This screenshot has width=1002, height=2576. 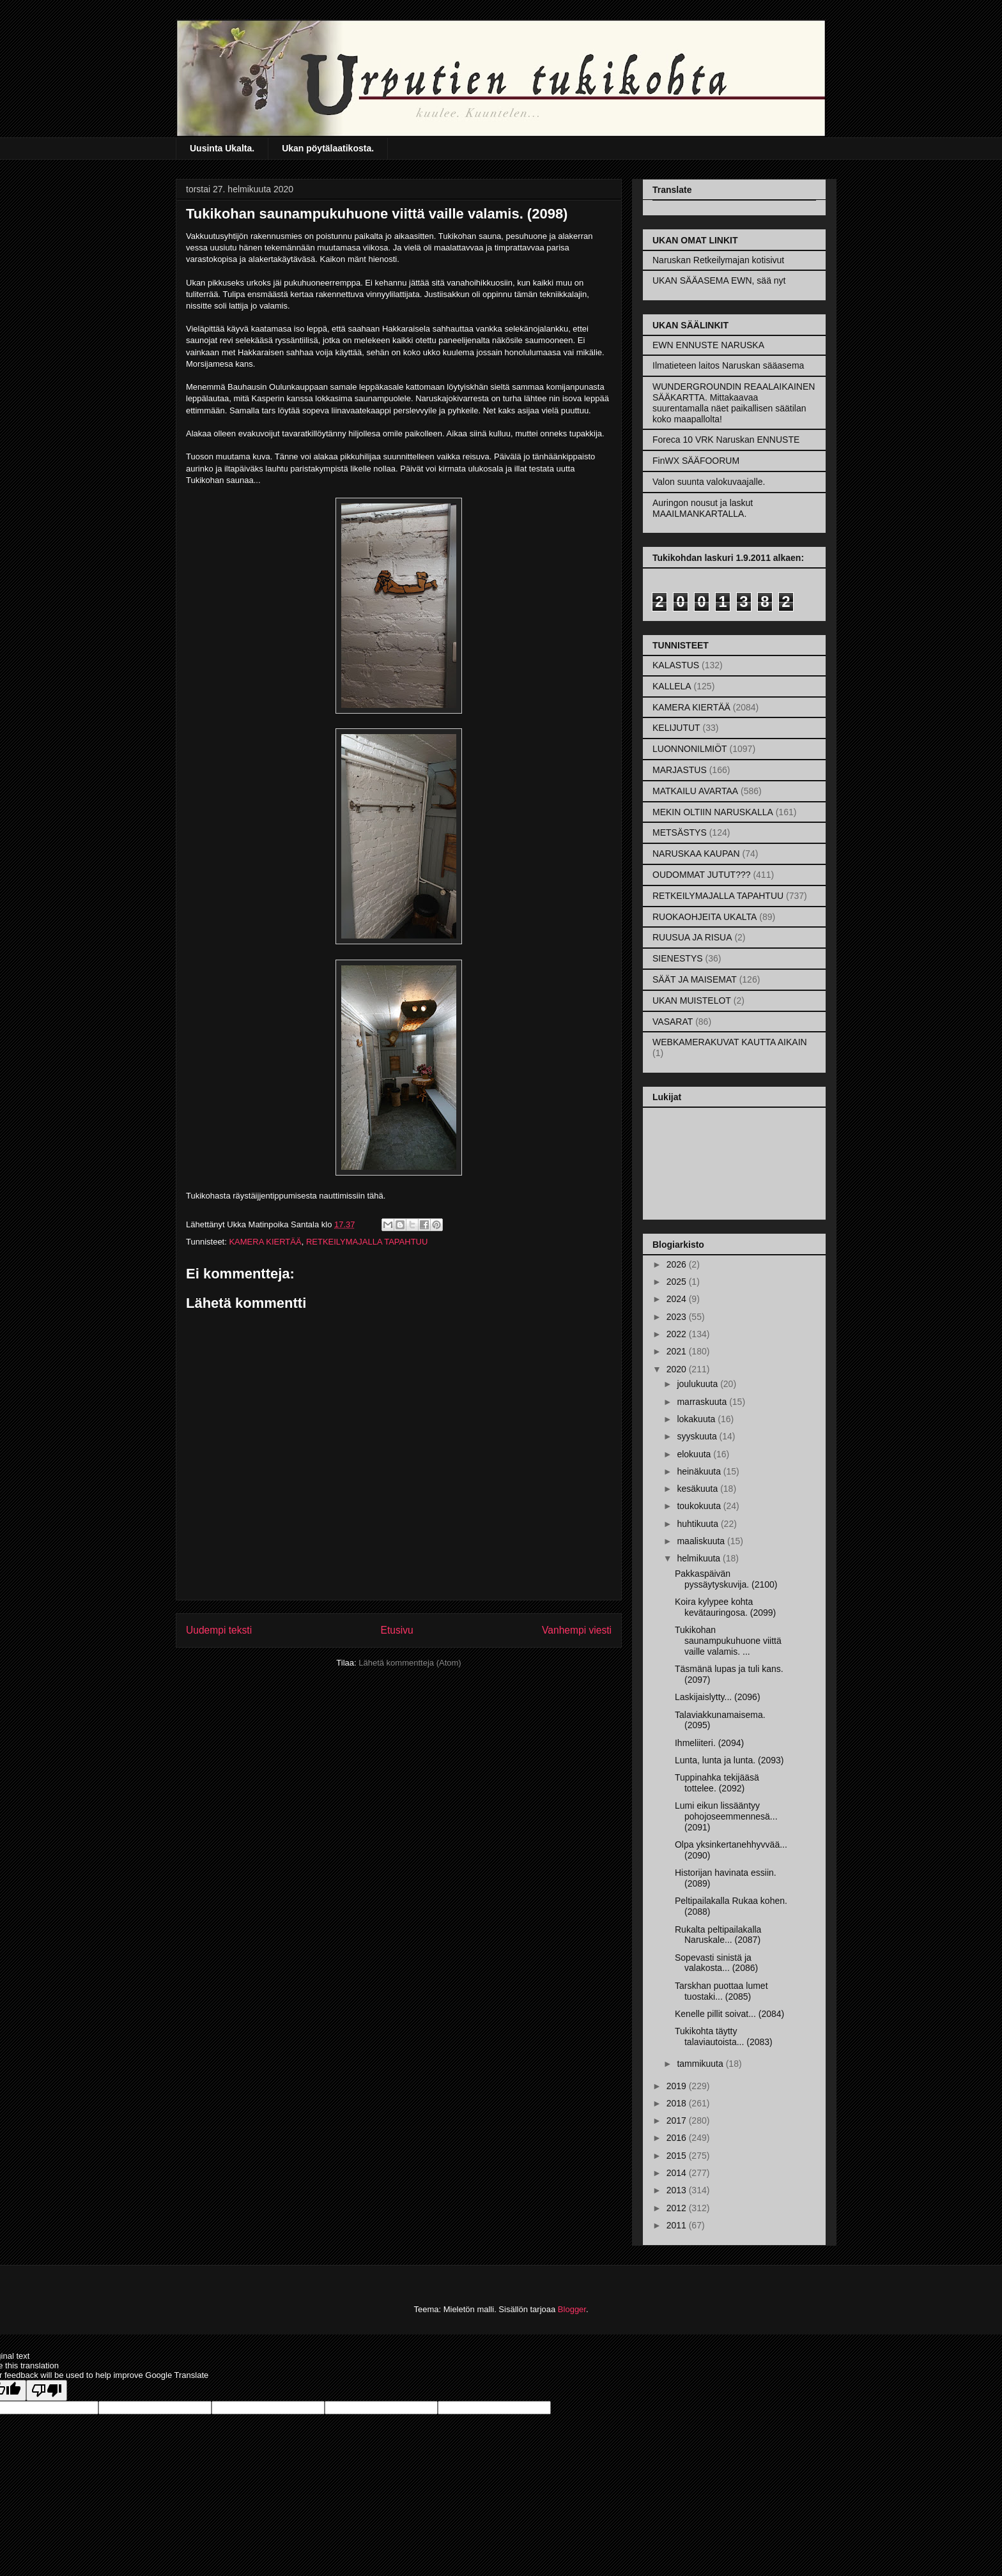 What do you see at coordinates (678, 2155) in the screenshot?
I see `2015` at bounding box center [678, 2155].